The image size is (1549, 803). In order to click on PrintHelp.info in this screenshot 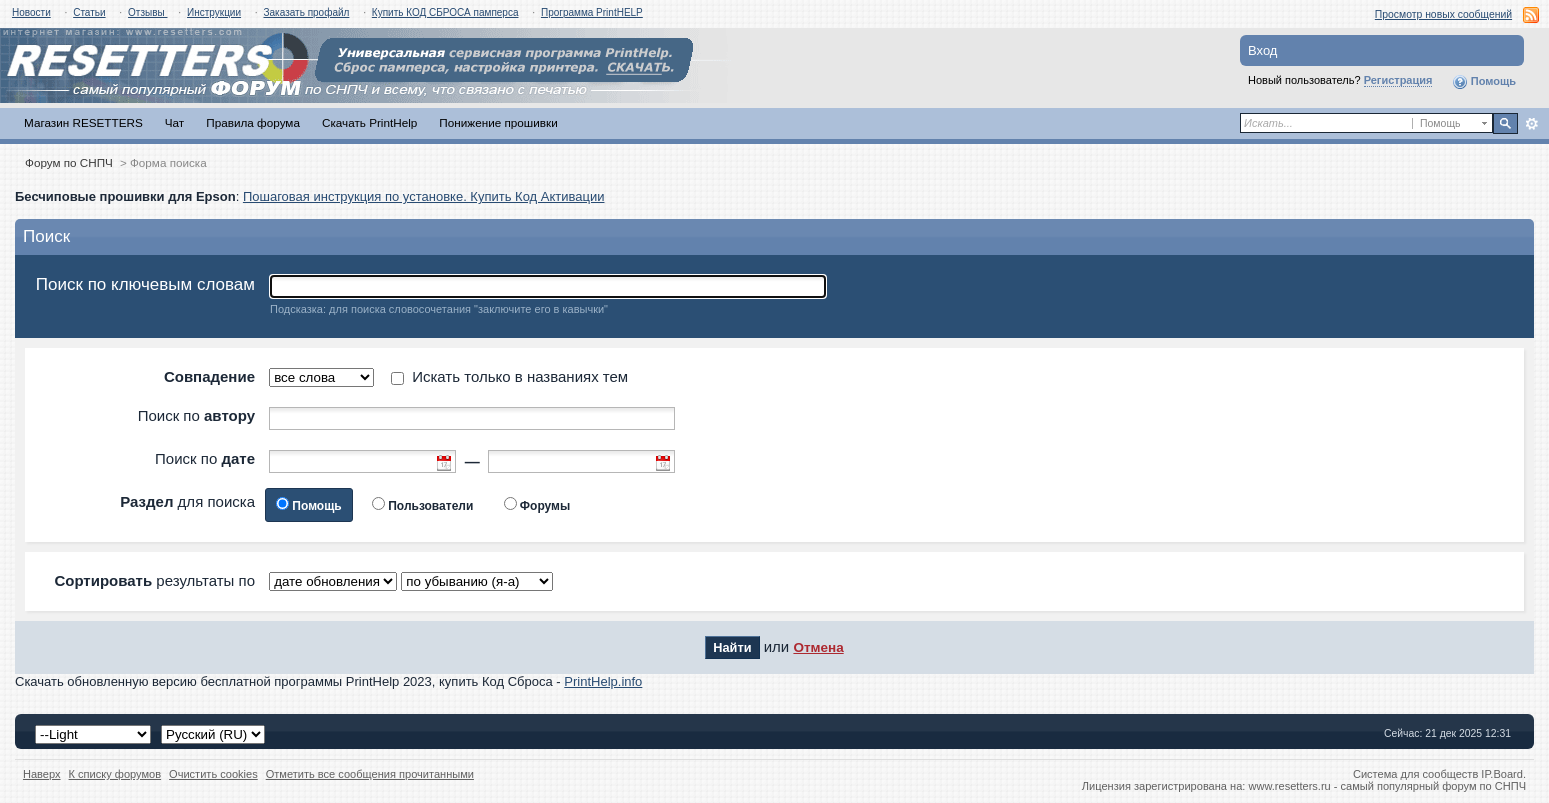, I will do `click(603, 681)`.